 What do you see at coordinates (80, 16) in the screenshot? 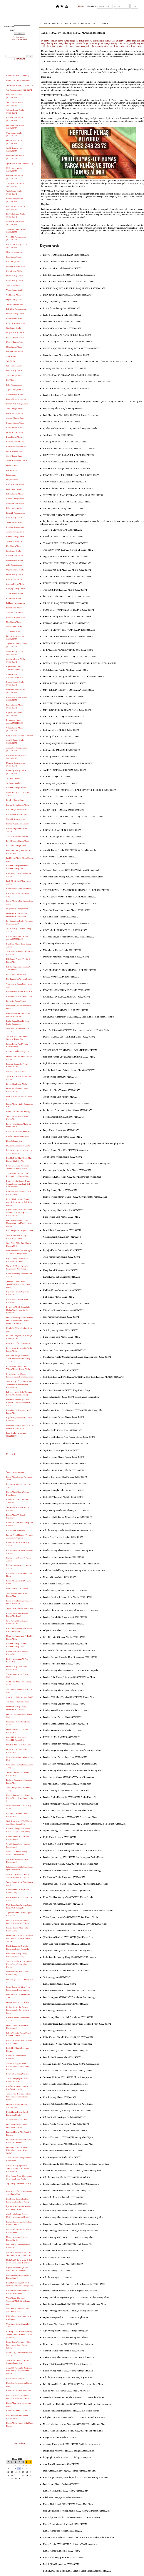
I see `Forum` at bounding box center [80, 16].